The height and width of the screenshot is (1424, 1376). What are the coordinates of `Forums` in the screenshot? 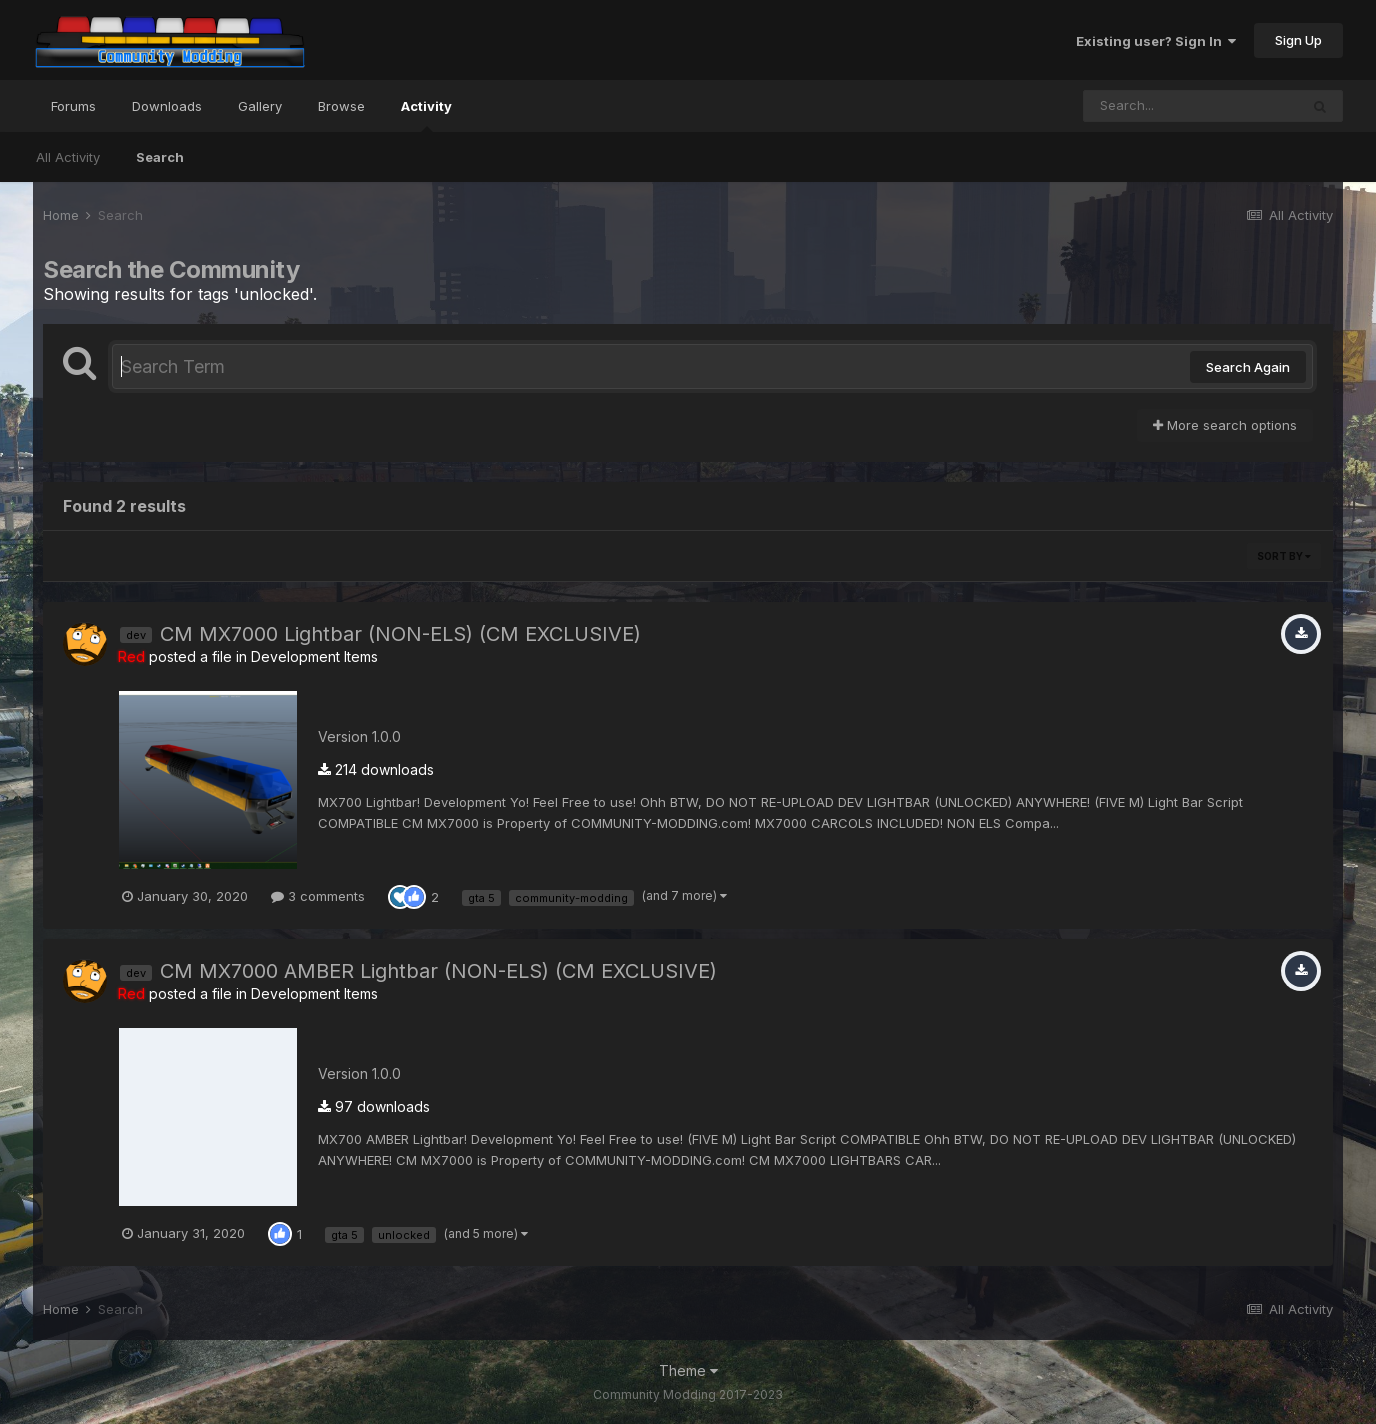 It's located at (73, 106).